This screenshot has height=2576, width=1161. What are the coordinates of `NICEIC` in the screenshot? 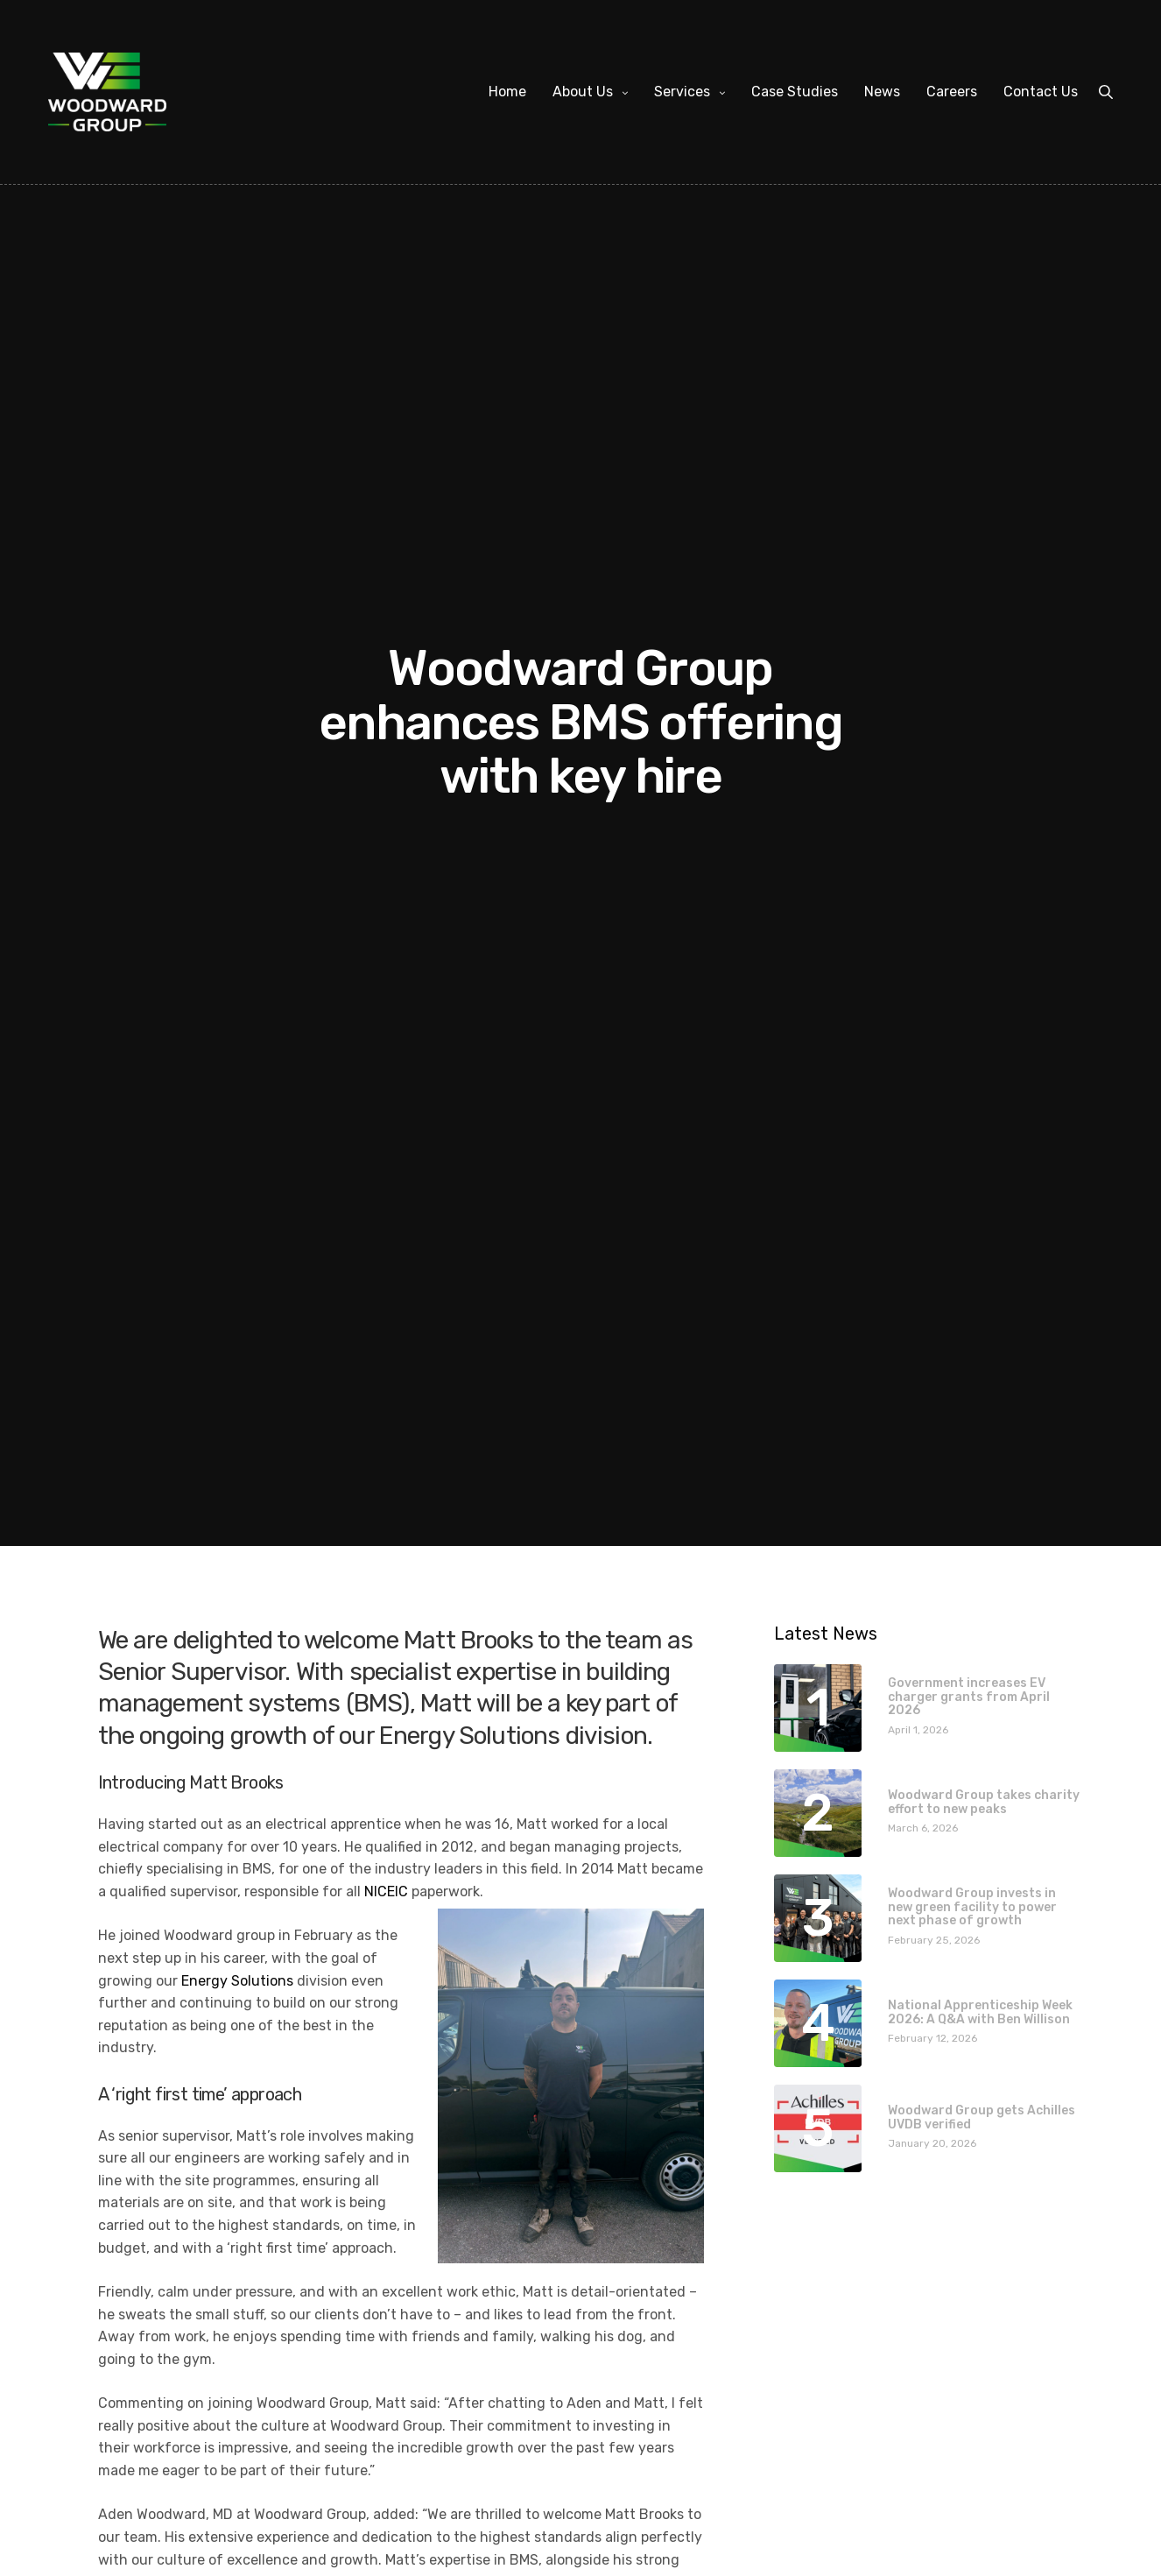 It's located at (386, 1891).